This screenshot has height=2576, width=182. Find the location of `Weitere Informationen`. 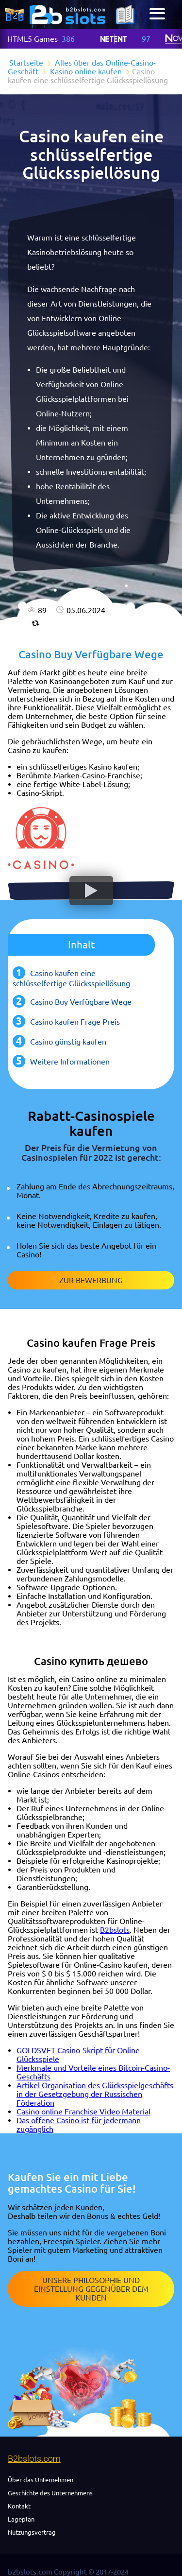

Weitere Informationen is located at coordinates (70, 1061).